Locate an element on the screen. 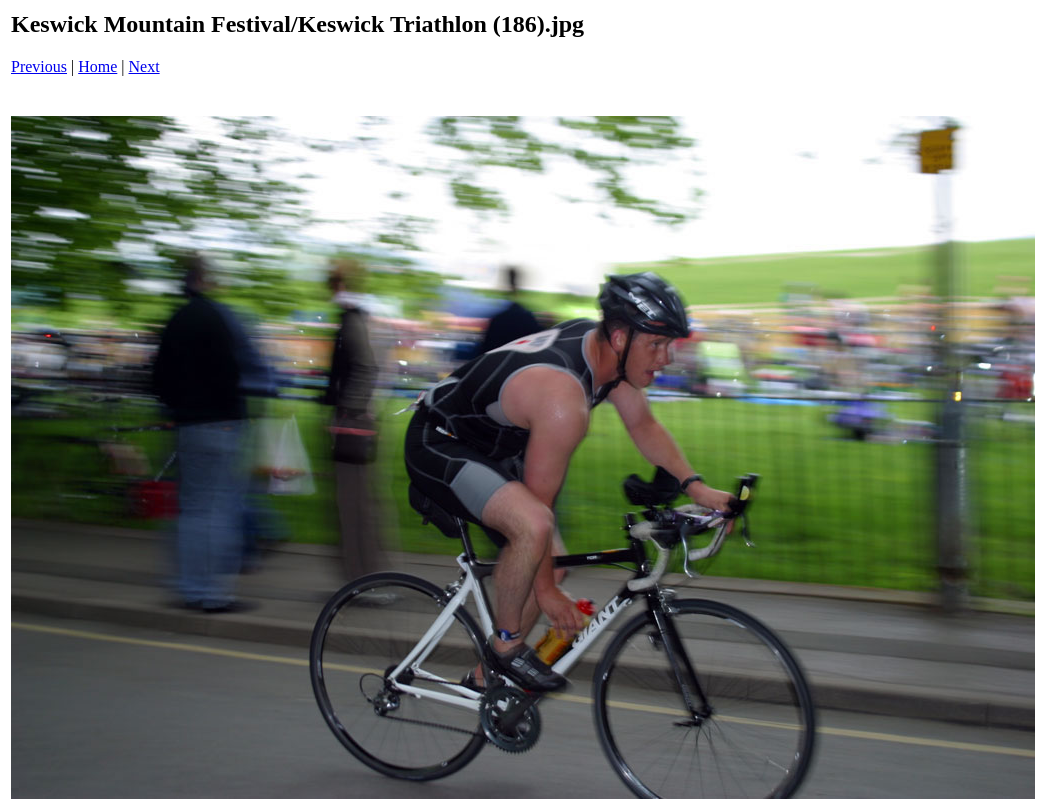 This screenshot has height=810, width=1038. Home is located at coordinates (97, 66).